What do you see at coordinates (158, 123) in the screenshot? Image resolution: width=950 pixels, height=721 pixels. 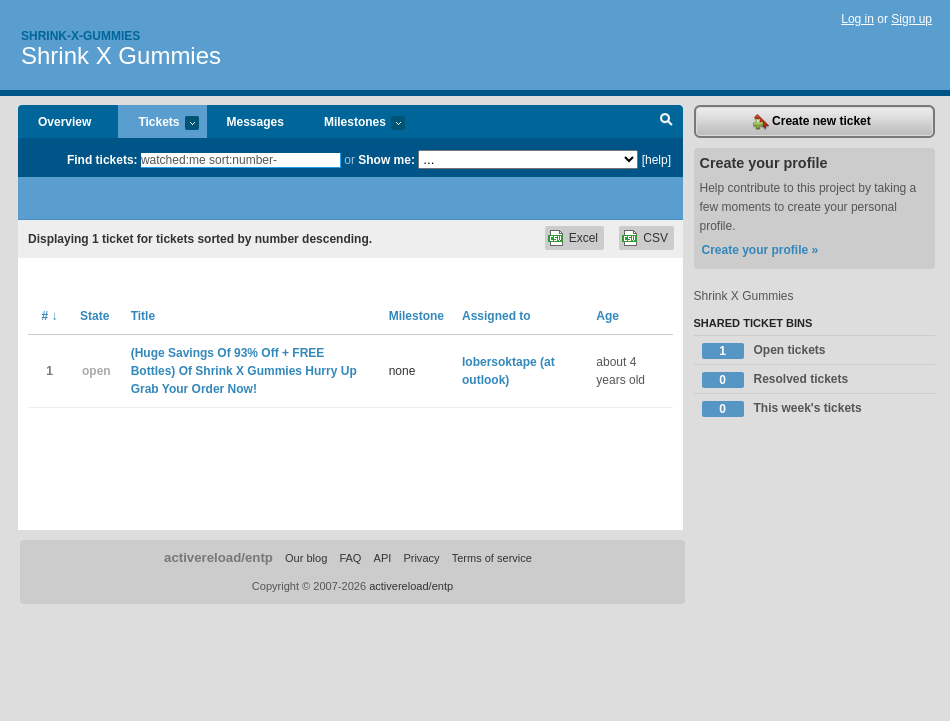 I see `Tickets` at bounding box center [158, 123].